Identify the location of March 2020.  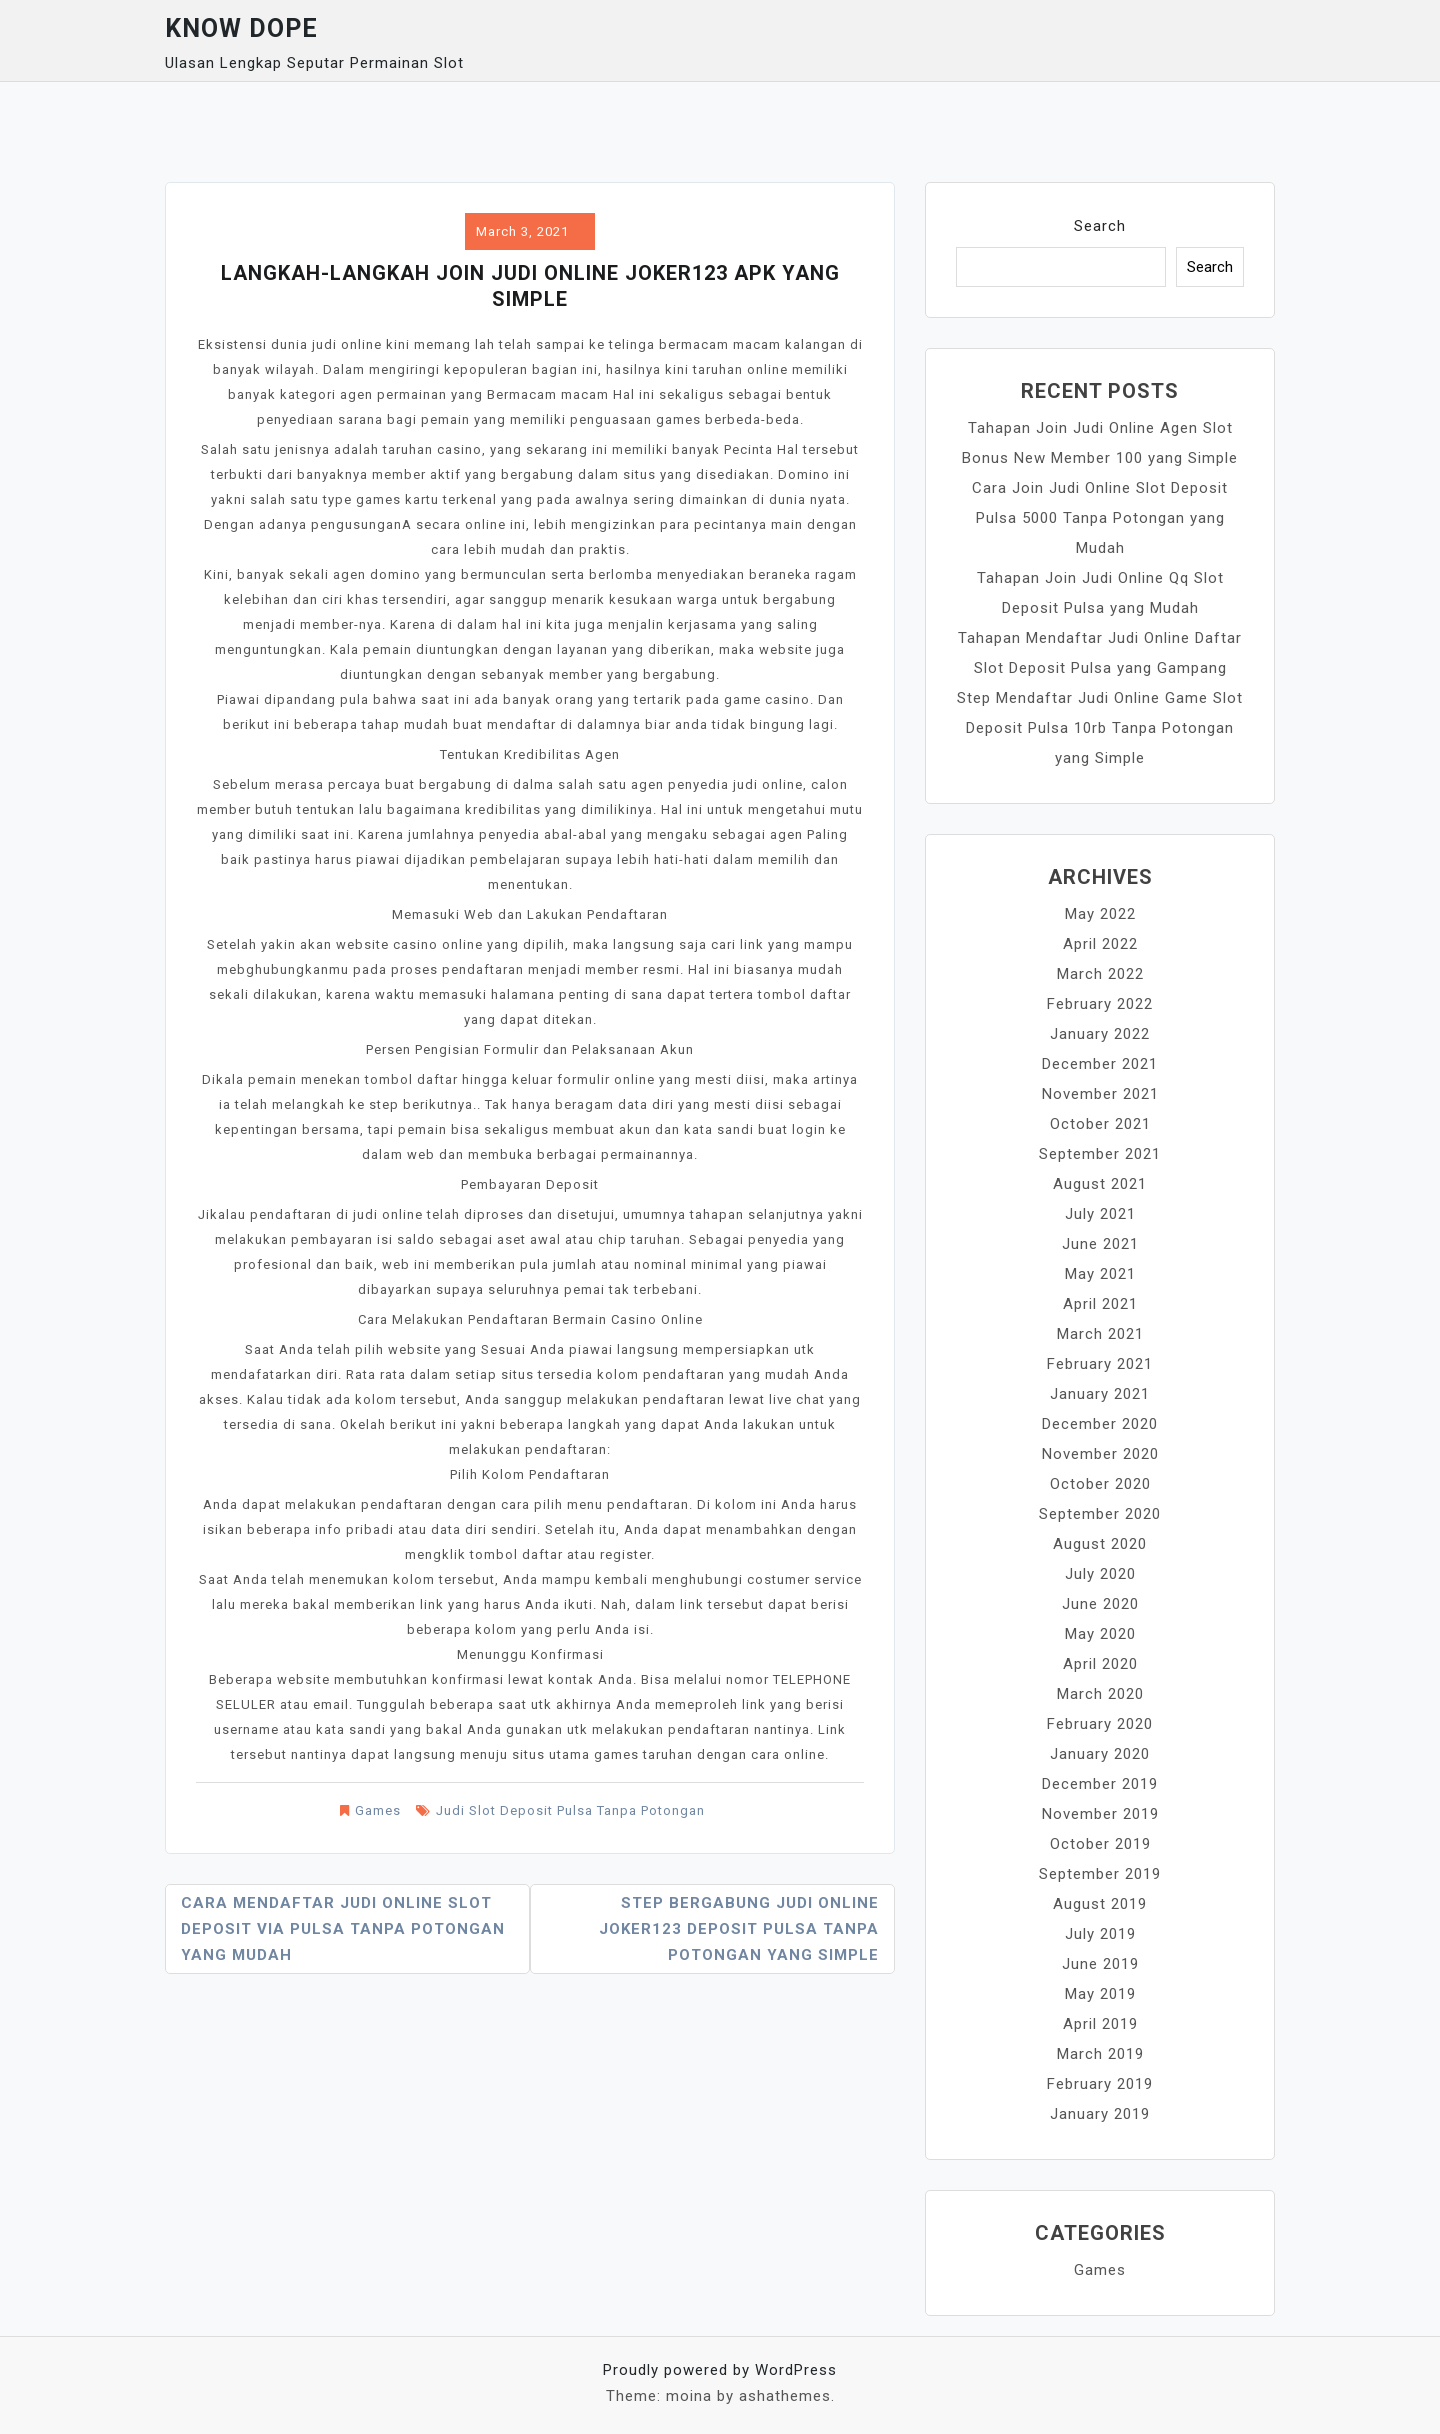
(1100, 1694).